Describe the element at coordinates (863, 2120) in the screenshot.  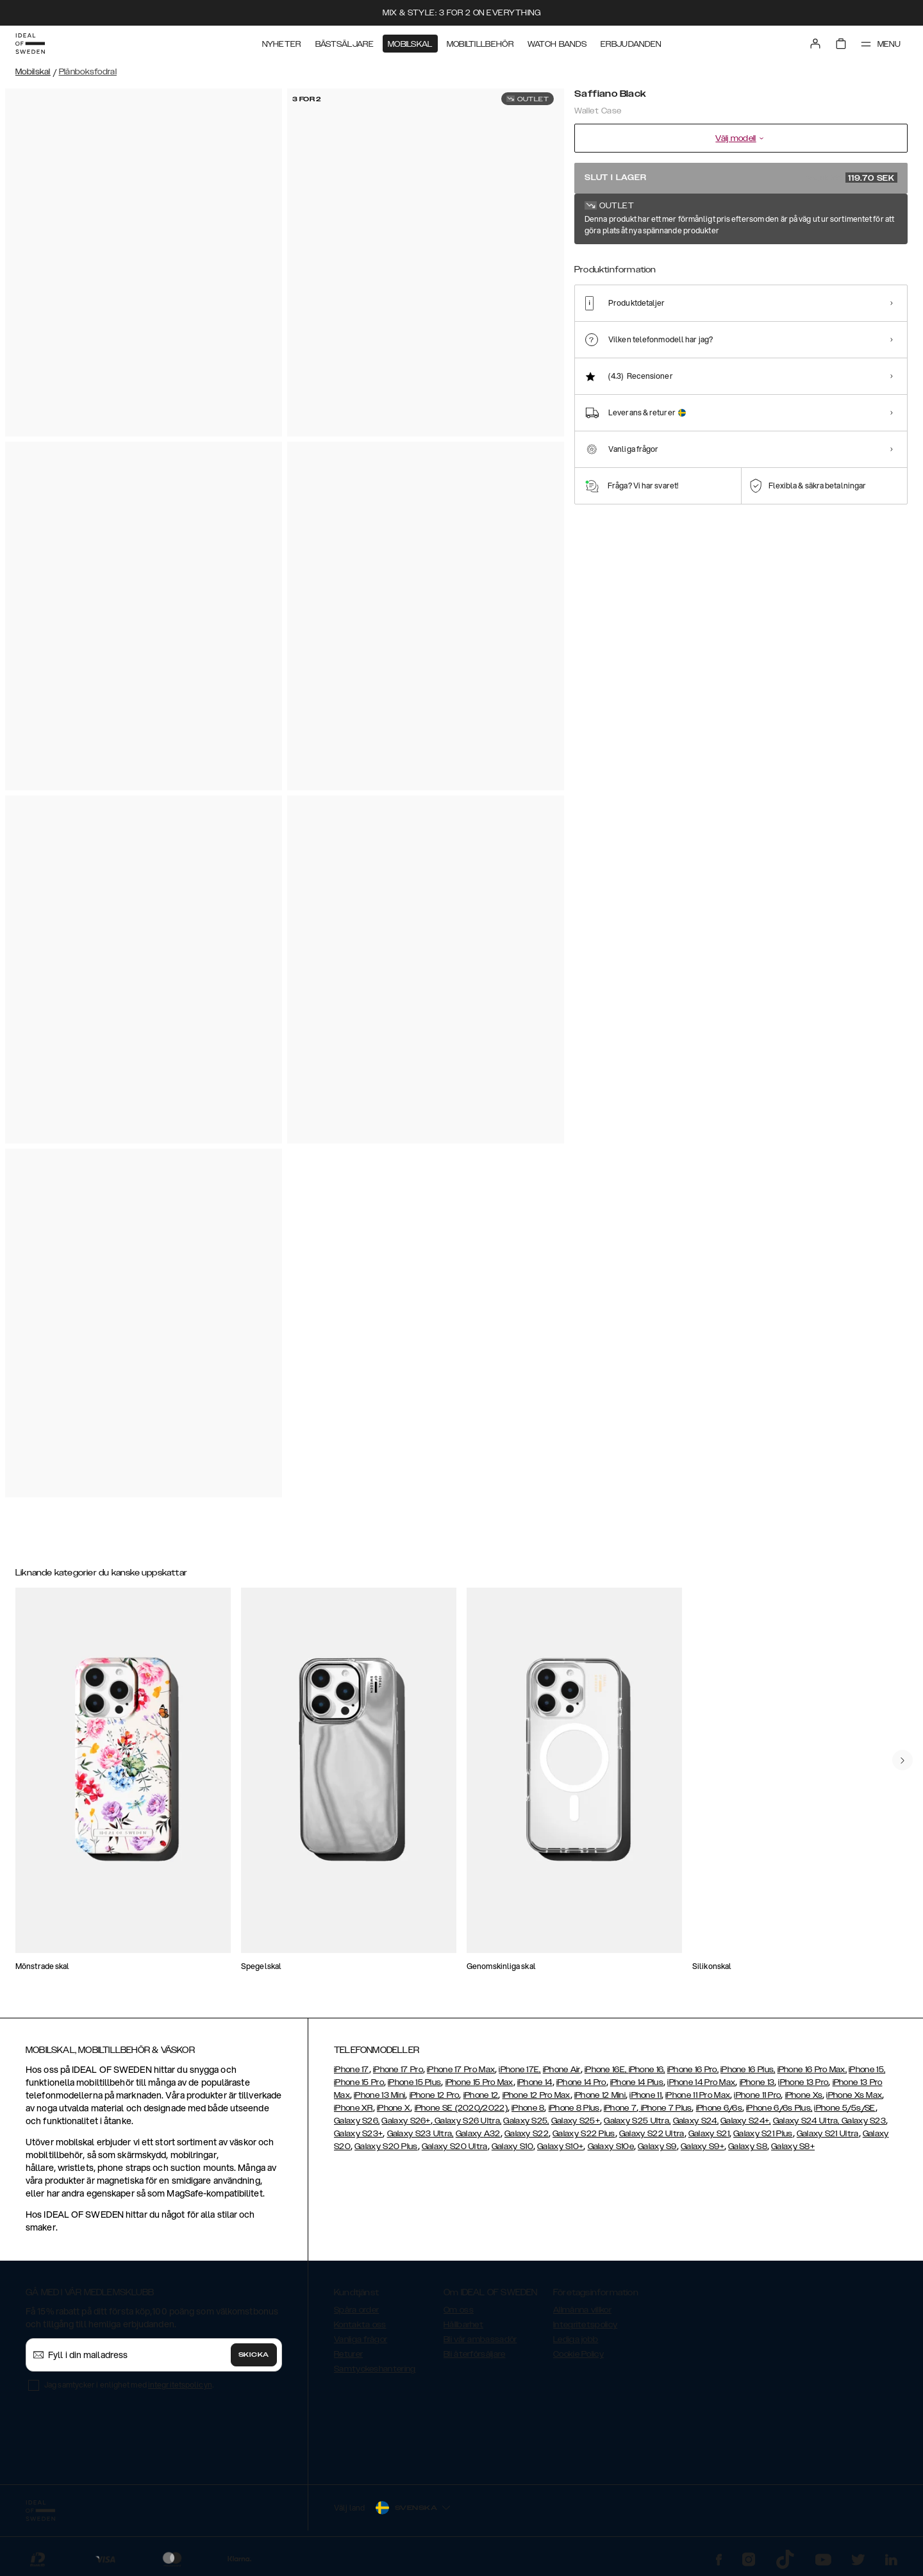
I see `Galaxy S23` at that location.